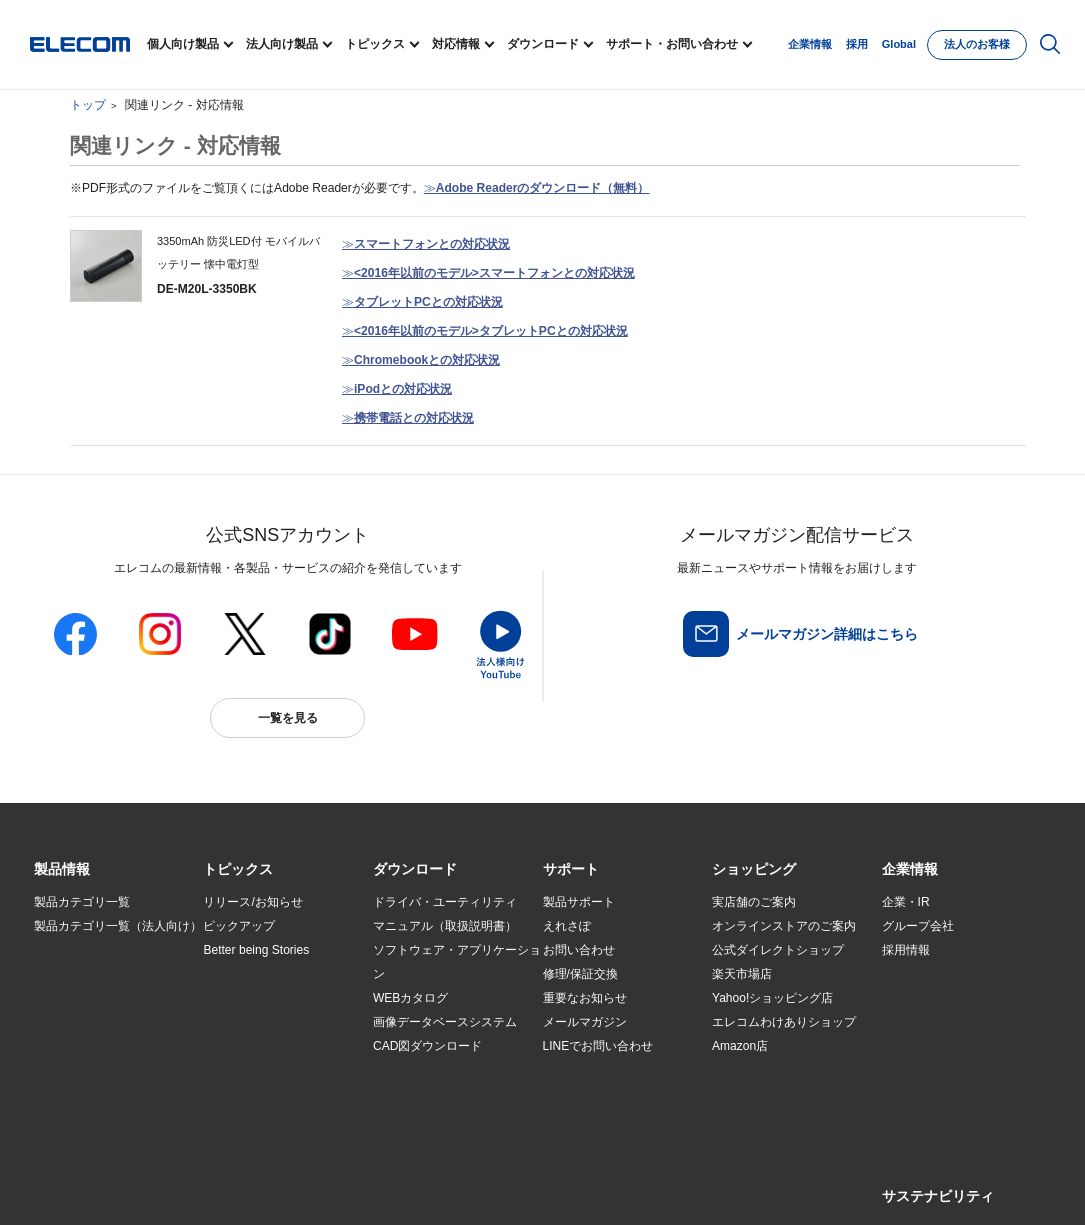 The image size is (1085, 1225). Describe the element at coordinates (567, 926) in the screenshot. I see `えれさぽ` at that location.